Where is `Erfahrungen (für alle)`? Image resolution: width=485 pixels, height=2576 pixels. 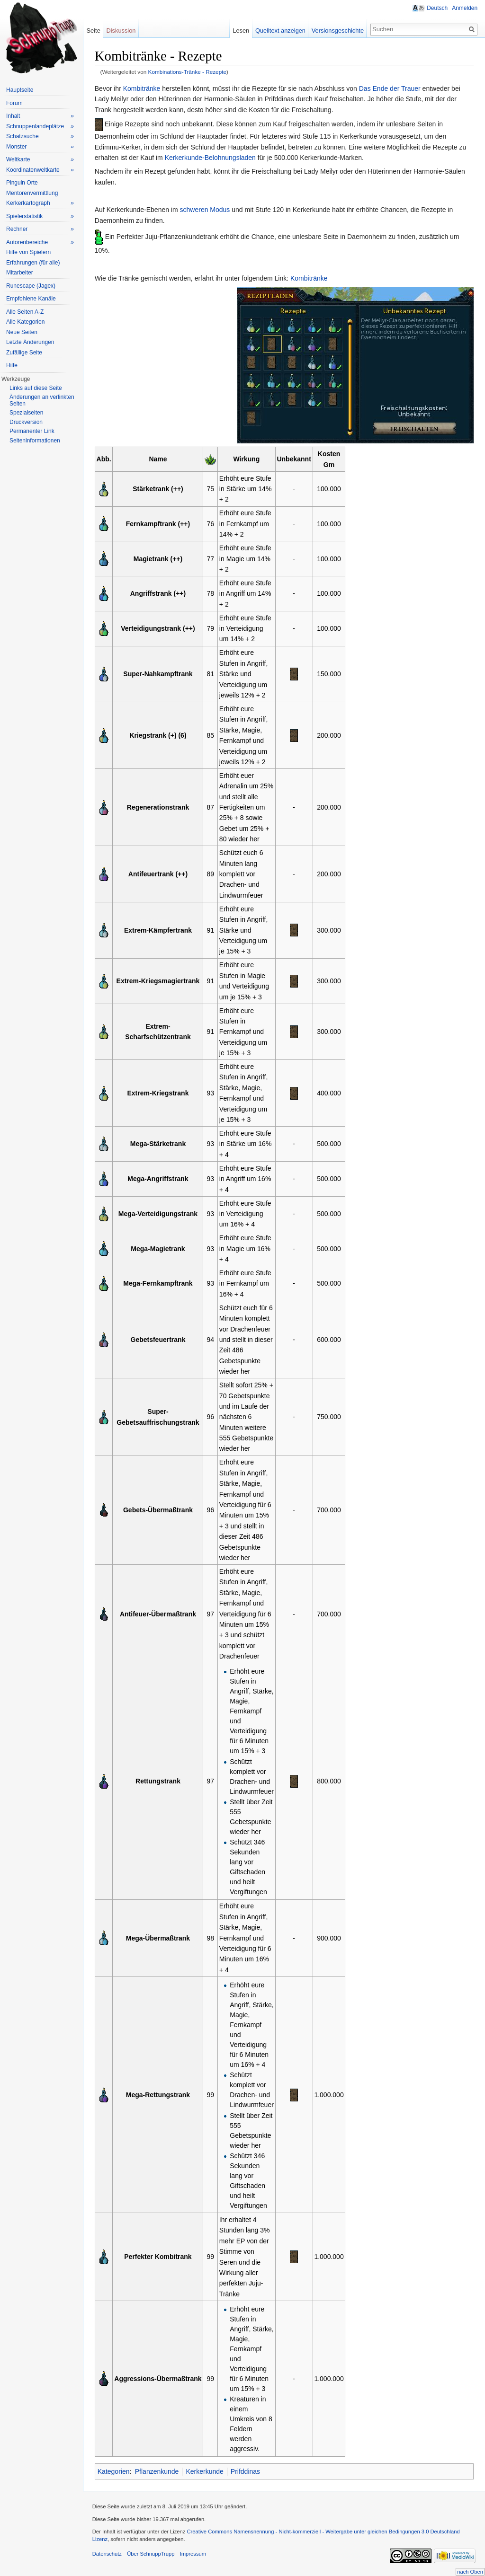
Erfahrungen (für alle) is located at coordinates (33, 262).